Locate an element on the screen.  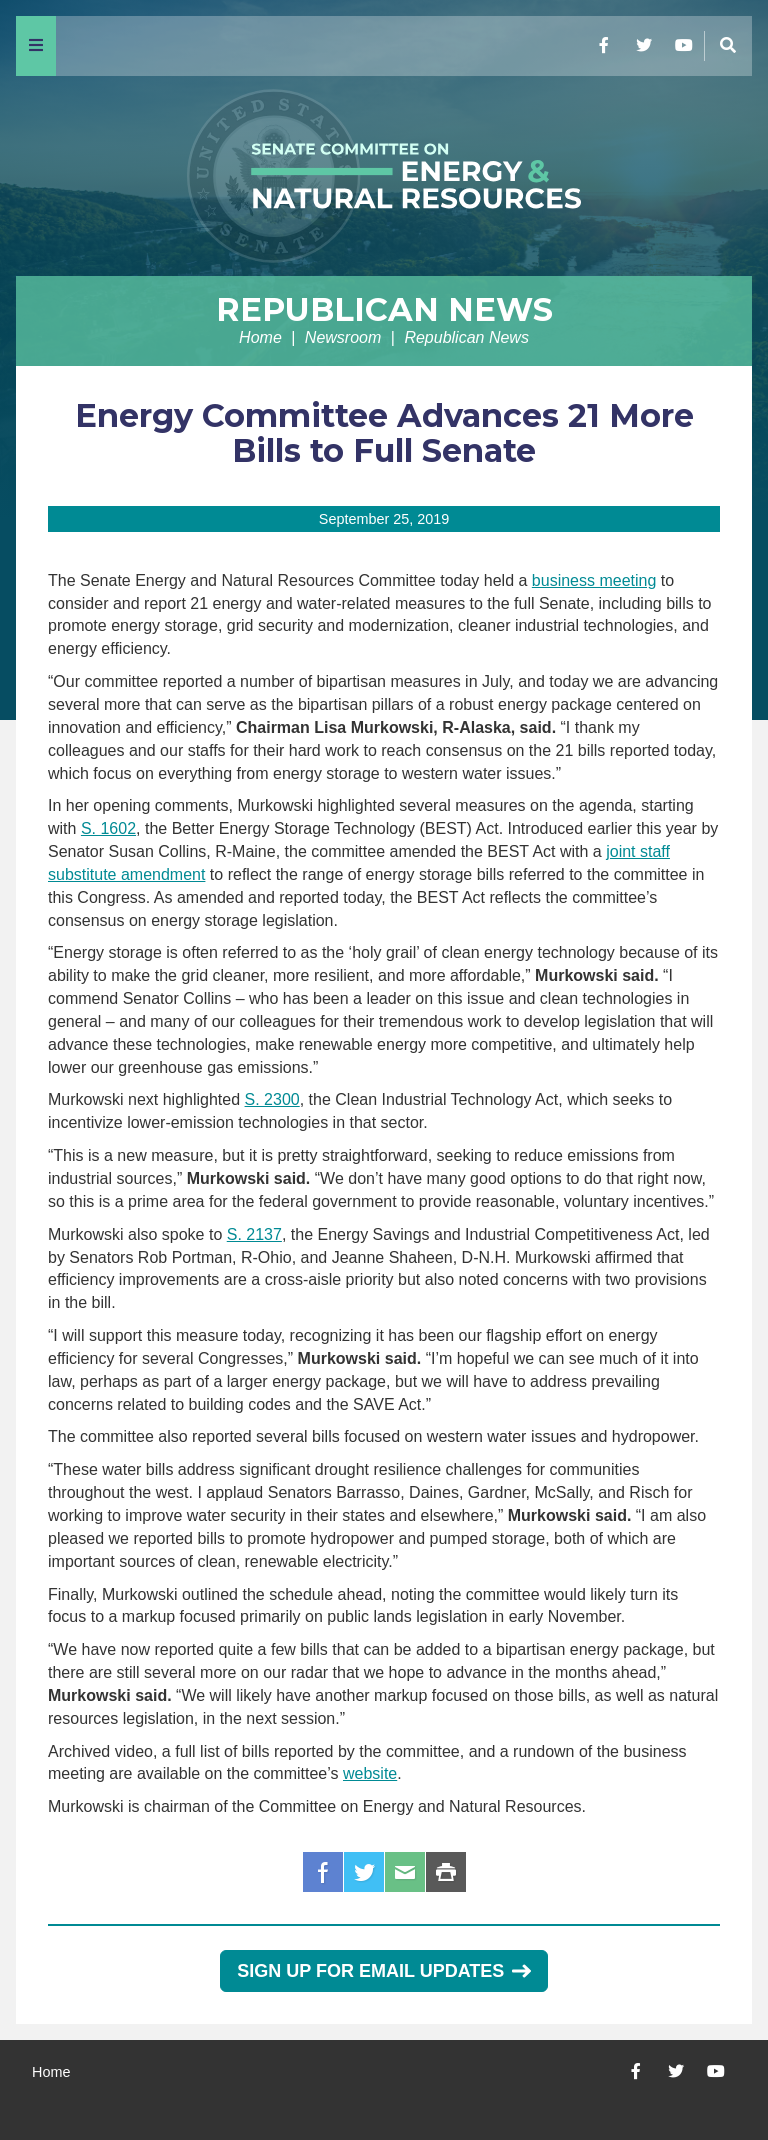
Sign Up for Email Updates is located at coordinates (383, 1971).